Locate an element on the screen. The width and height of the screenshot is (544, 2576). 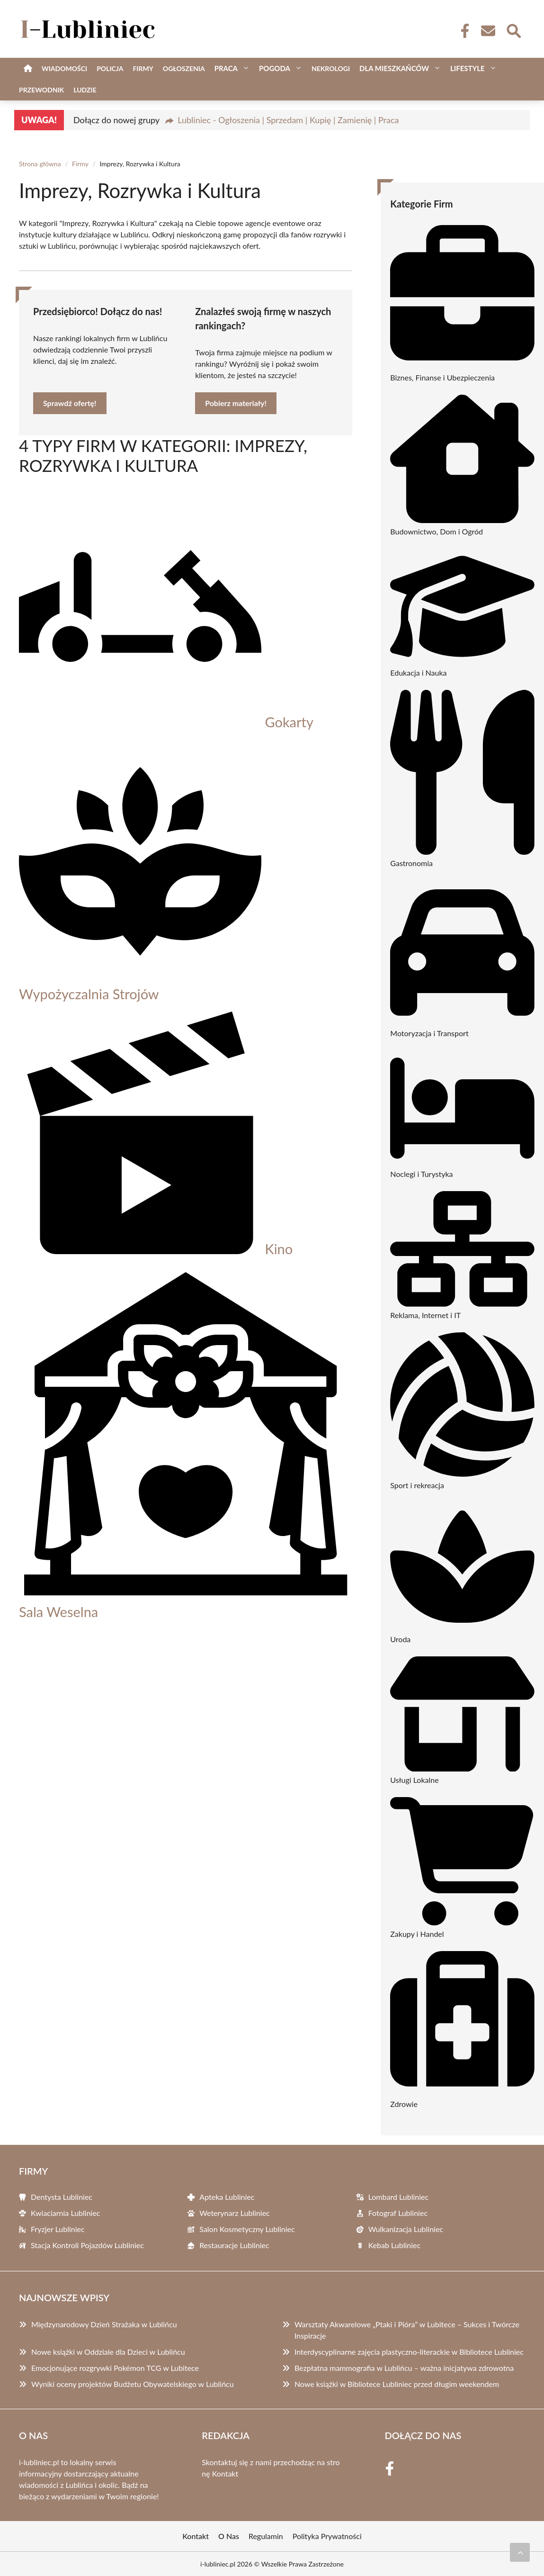
Nekrologi is located at coordinates (331, 68).